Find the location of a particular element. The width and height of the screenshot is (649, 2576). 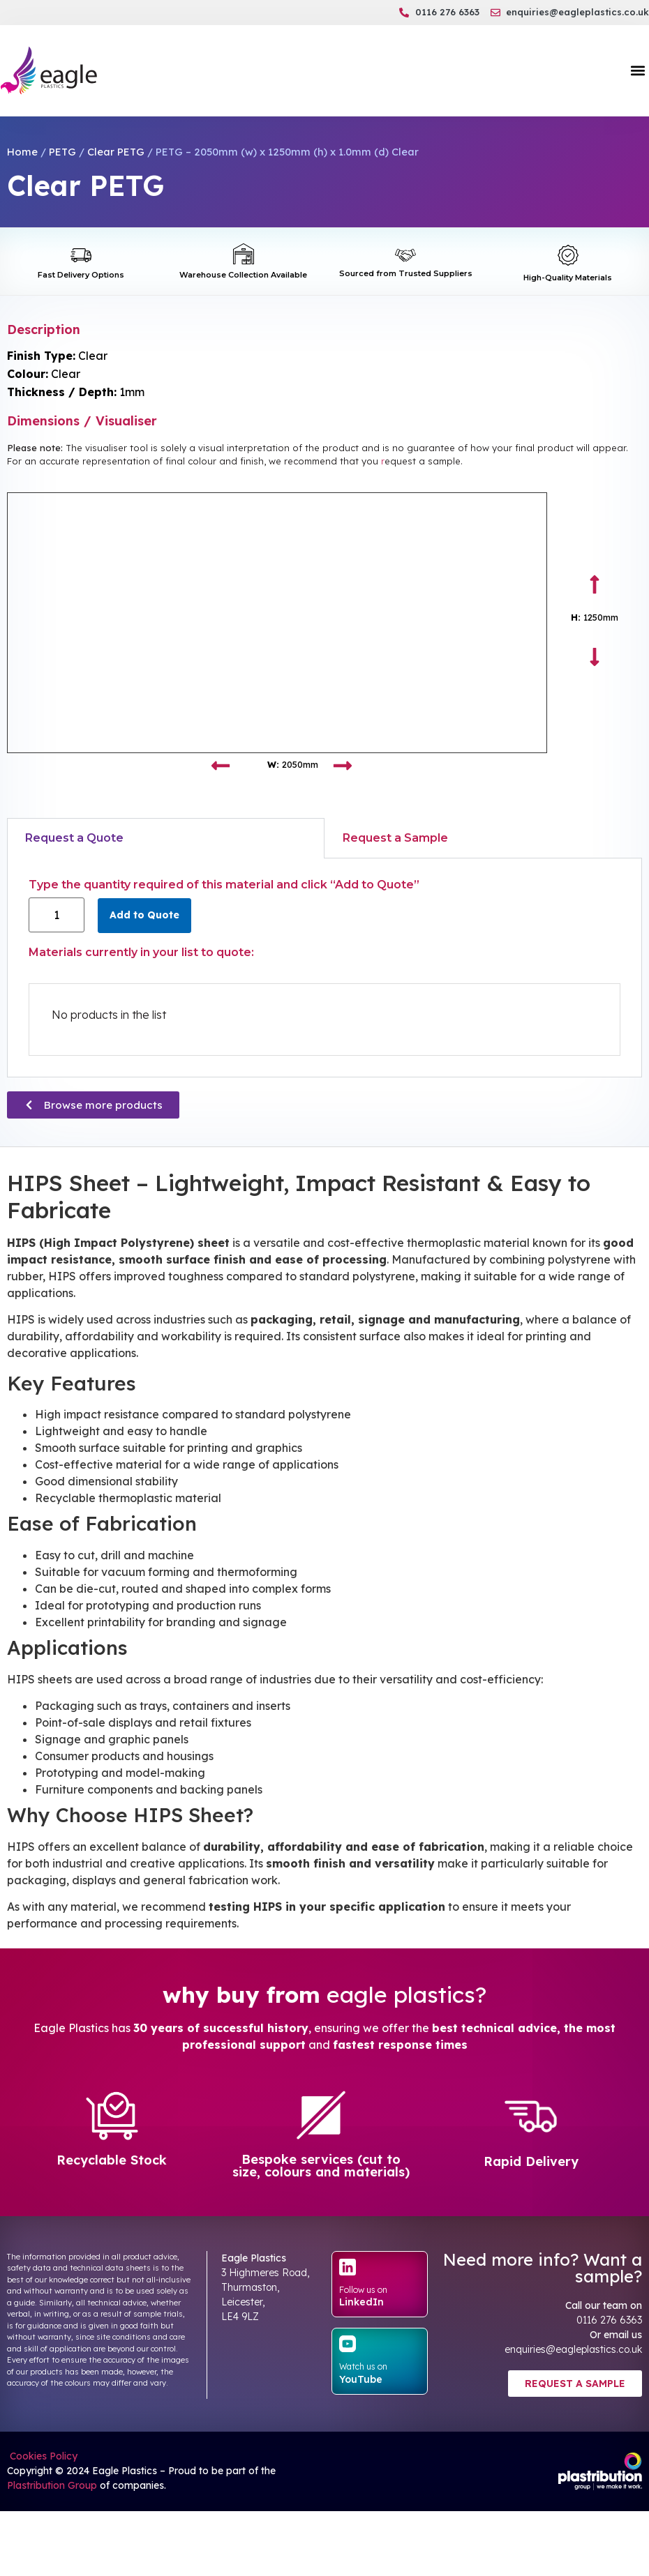

[button] is located at coordinates (637, 70).